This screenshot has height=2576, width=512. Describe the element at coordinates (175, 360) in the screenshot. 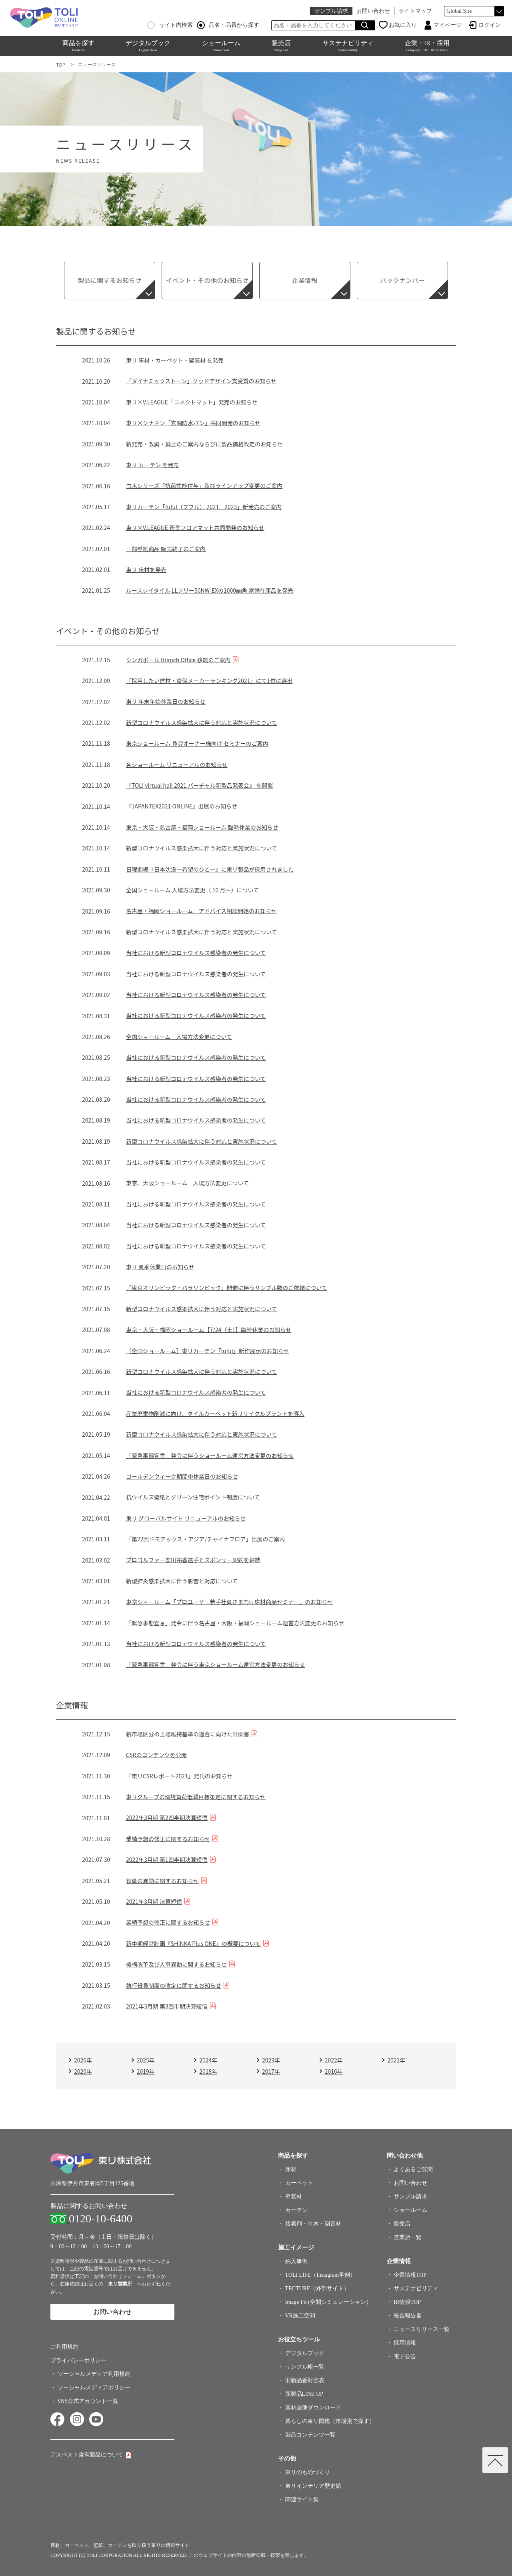

I see `東リ 床材・カーペット・壁装材 を発売` at that location.